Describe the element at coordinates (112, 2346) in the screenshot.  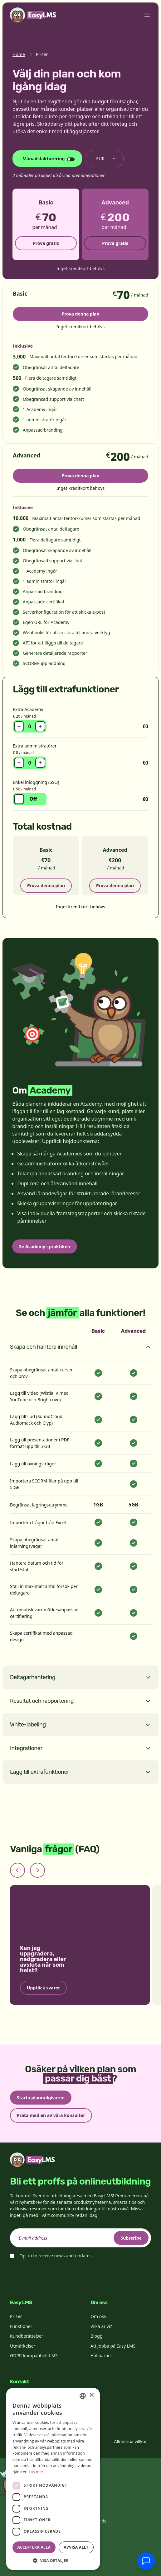
I see `Att jobba på Easy LMS` at that location.